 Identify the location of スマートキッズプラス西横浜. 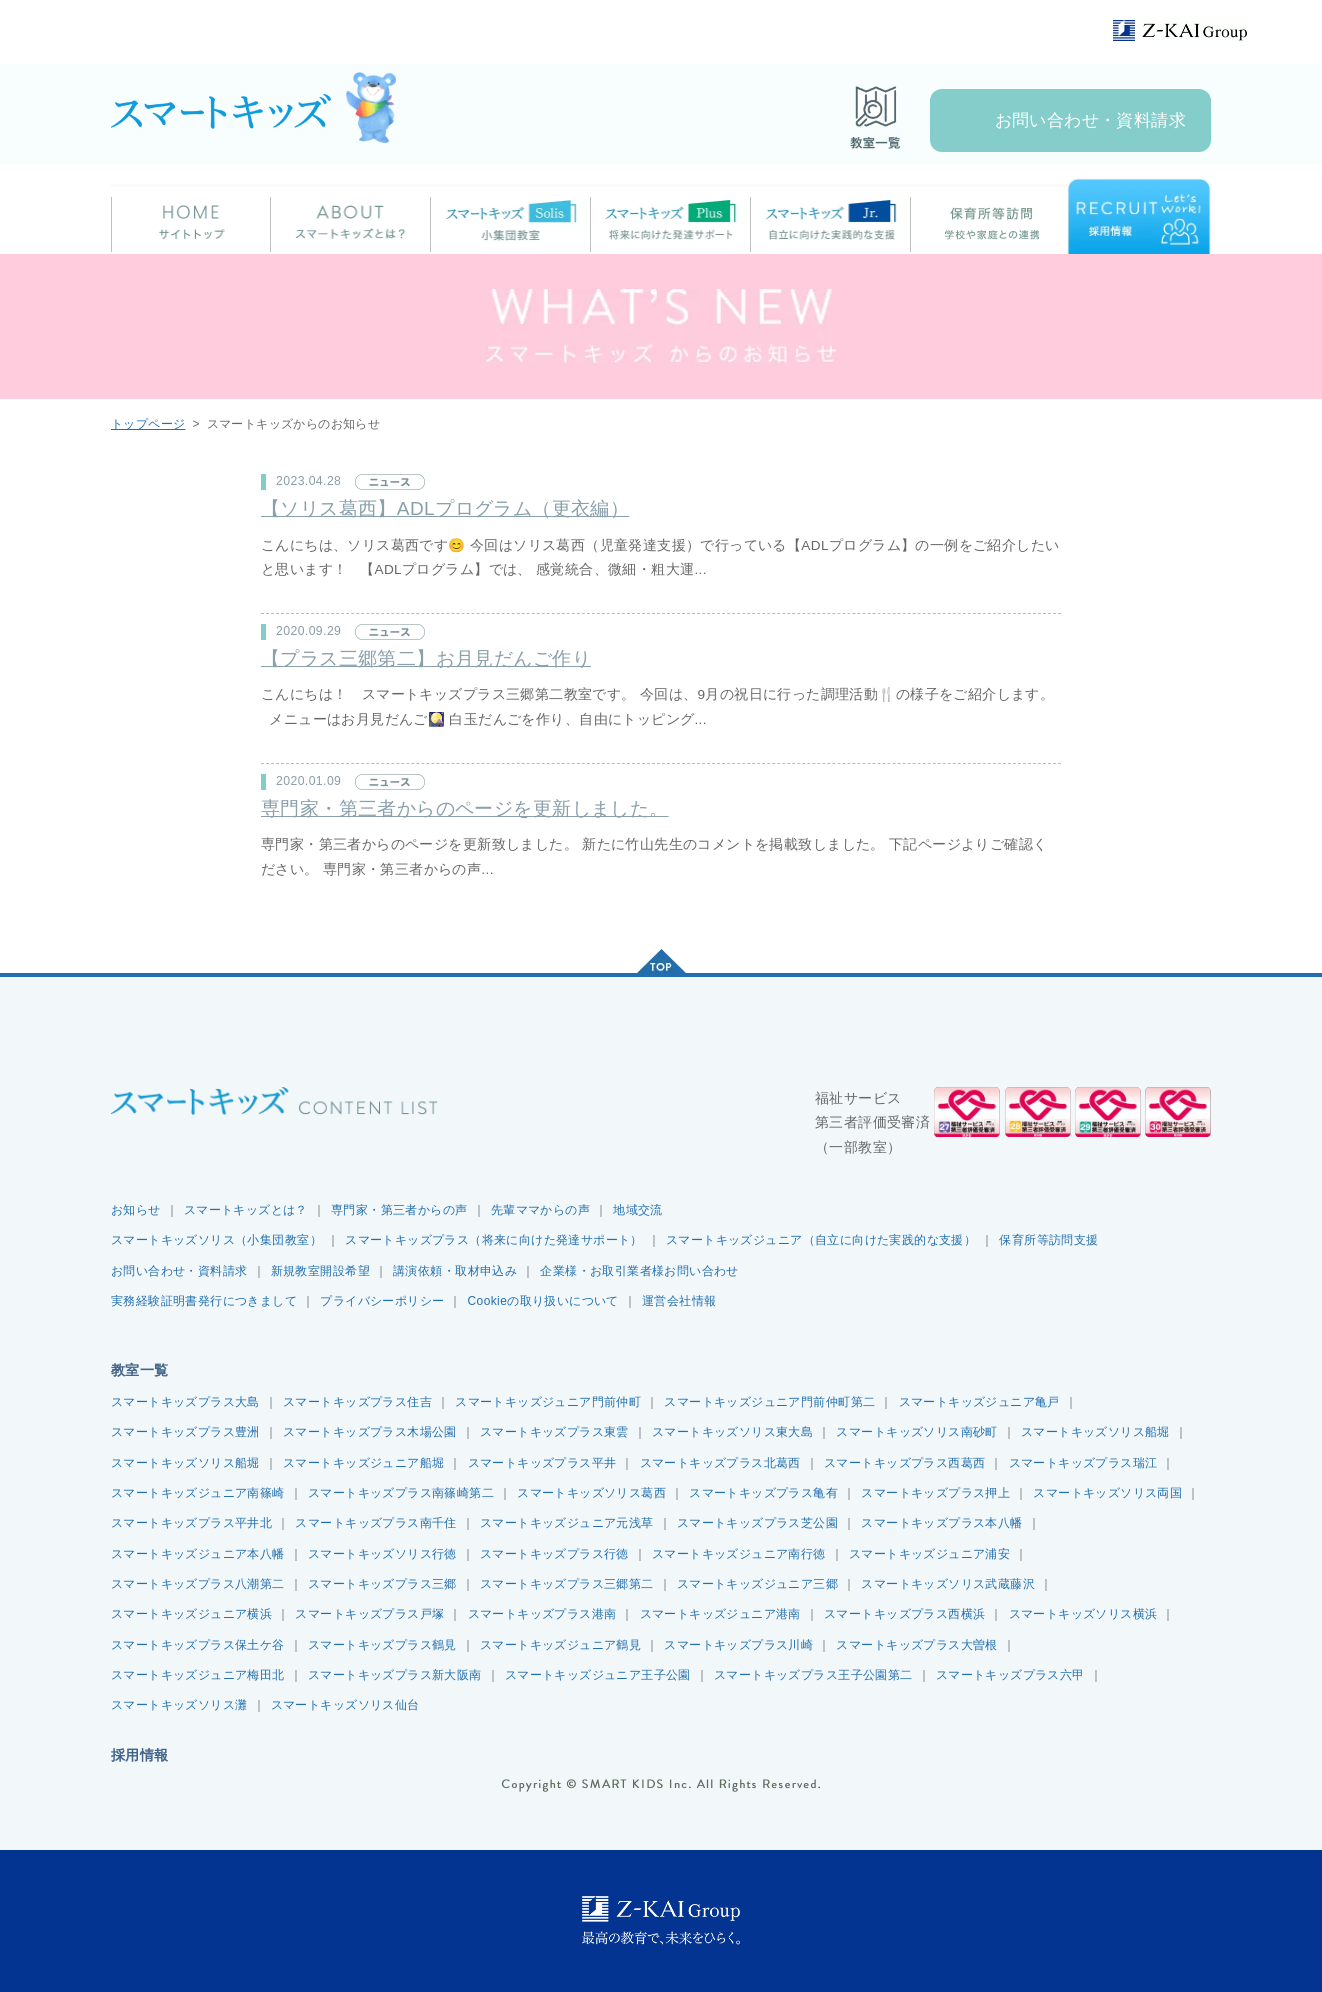
(904, 1614).